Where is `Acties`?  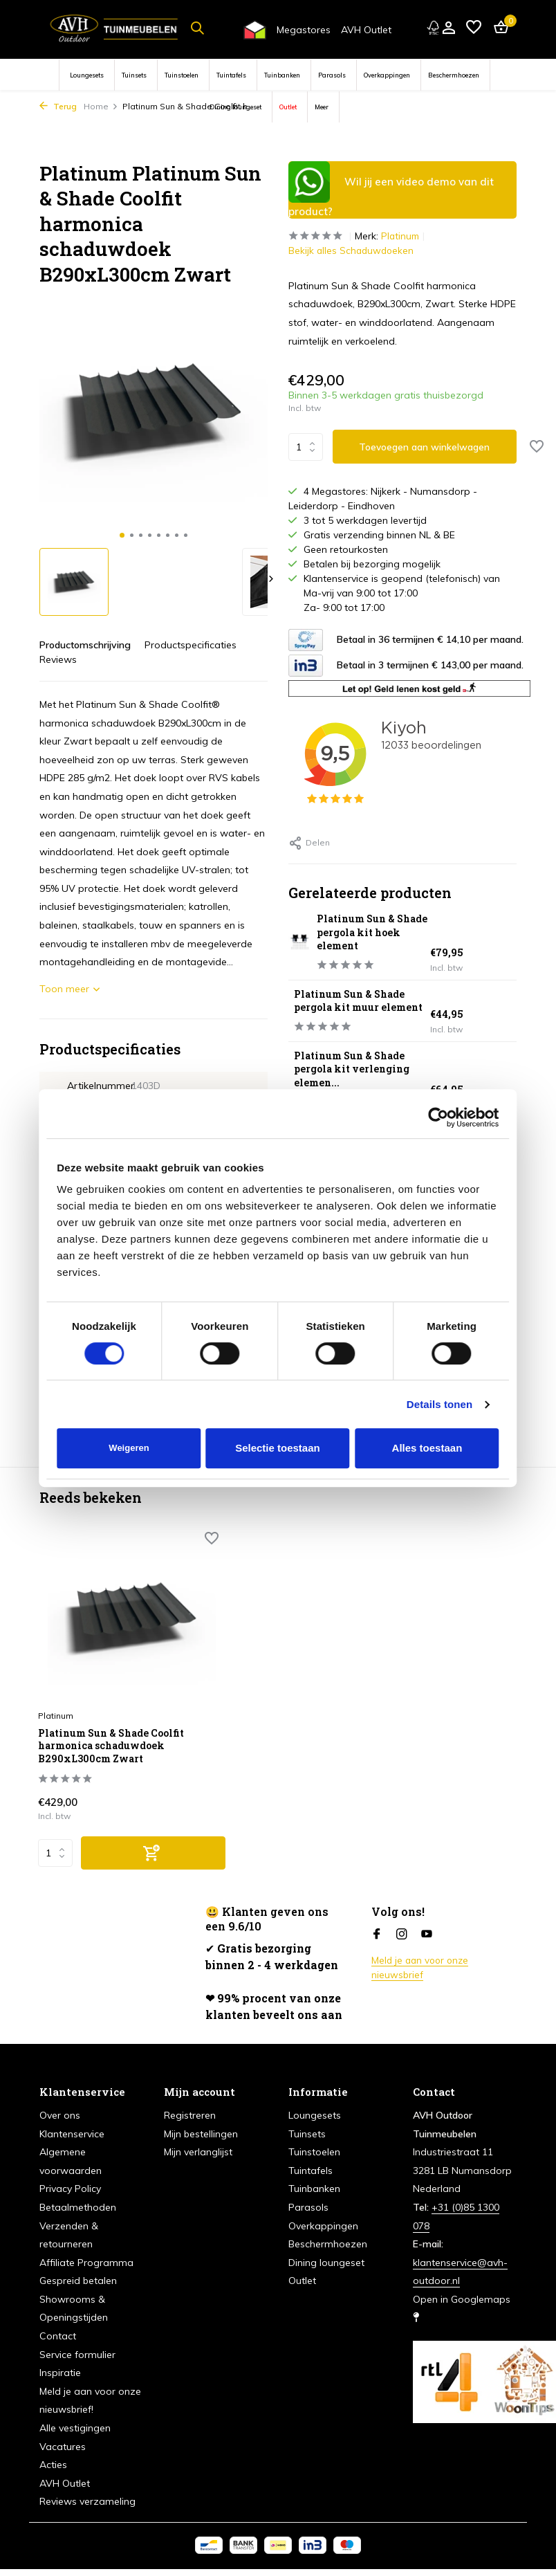
Acties is located at coordinates (53, 2464).